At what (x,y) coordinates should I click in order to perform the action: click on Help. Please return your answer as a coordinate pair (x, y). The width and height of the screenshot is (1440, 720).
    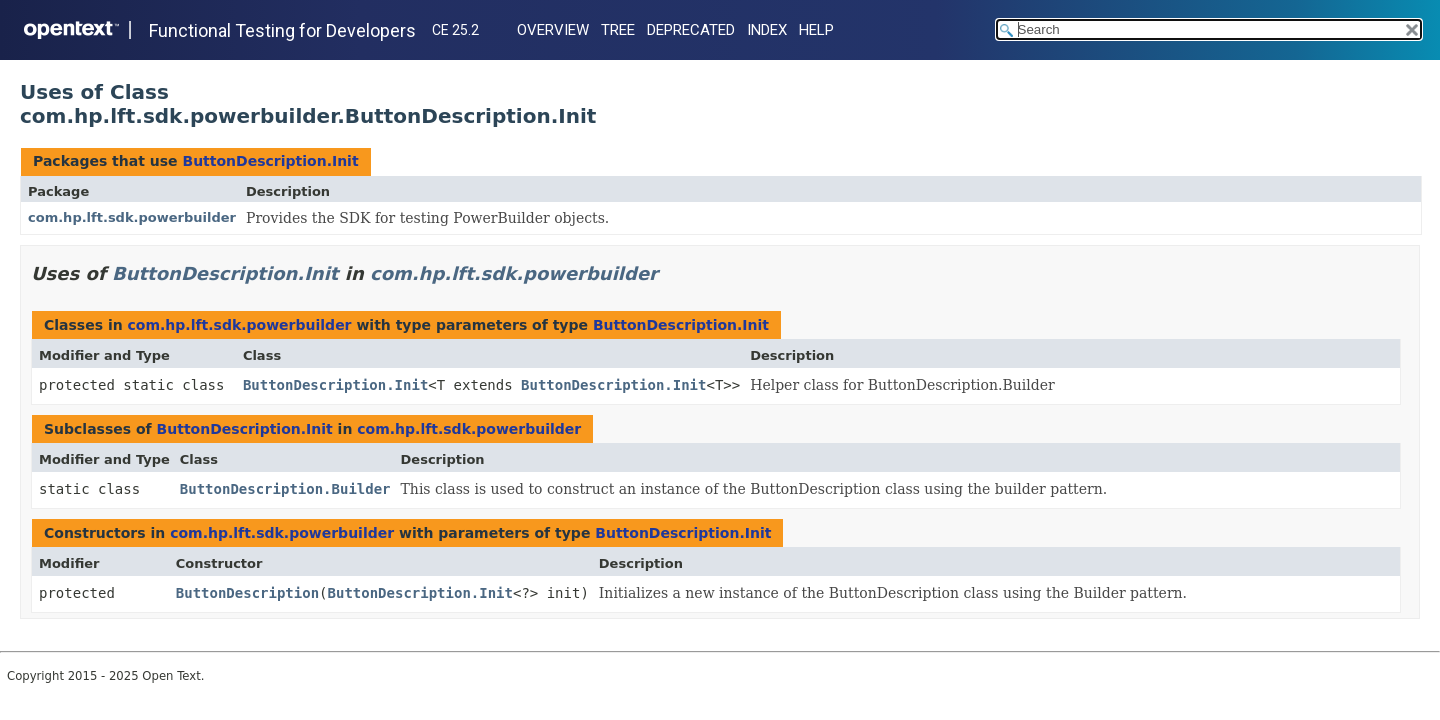
    Looking at the image, I should click on (816, 30).